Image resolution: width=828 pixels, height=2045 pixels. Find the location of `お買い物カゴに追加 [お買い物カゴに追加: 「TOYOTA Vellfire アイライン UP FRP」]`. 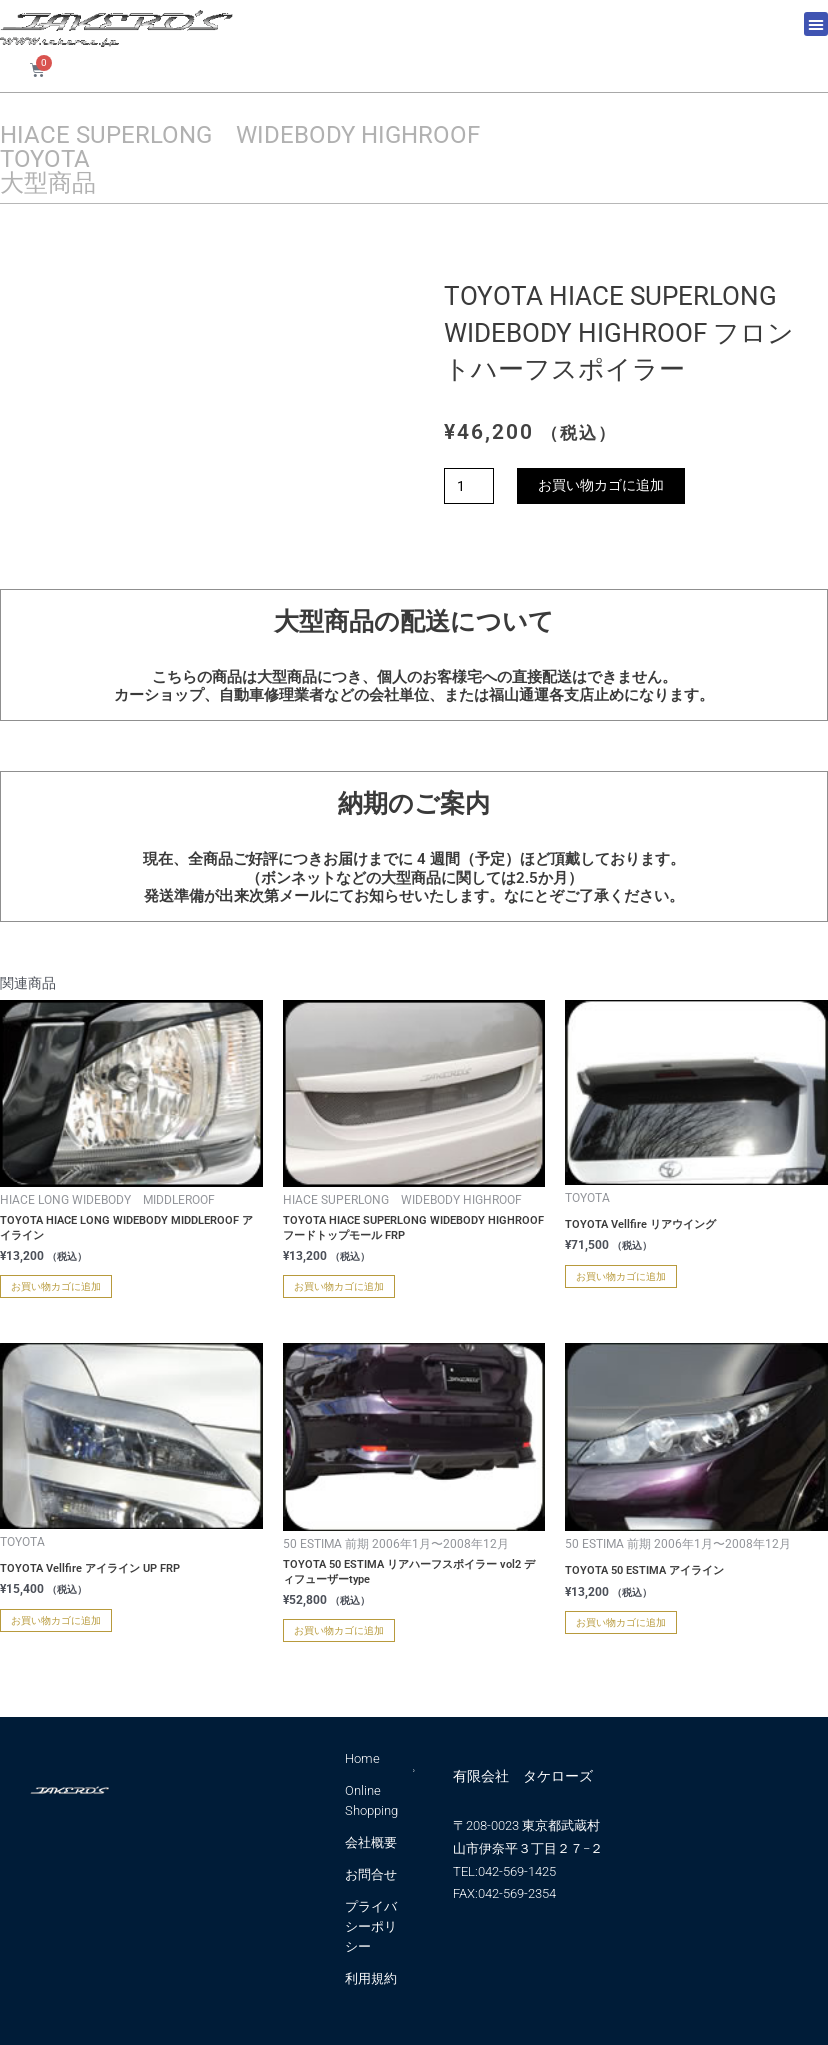

お買い物カゴに追加 [お買い物カゴに追加: 「TOYOTA Vellfire アイライン UP FRP」] is located at coordinates (56, 1620).